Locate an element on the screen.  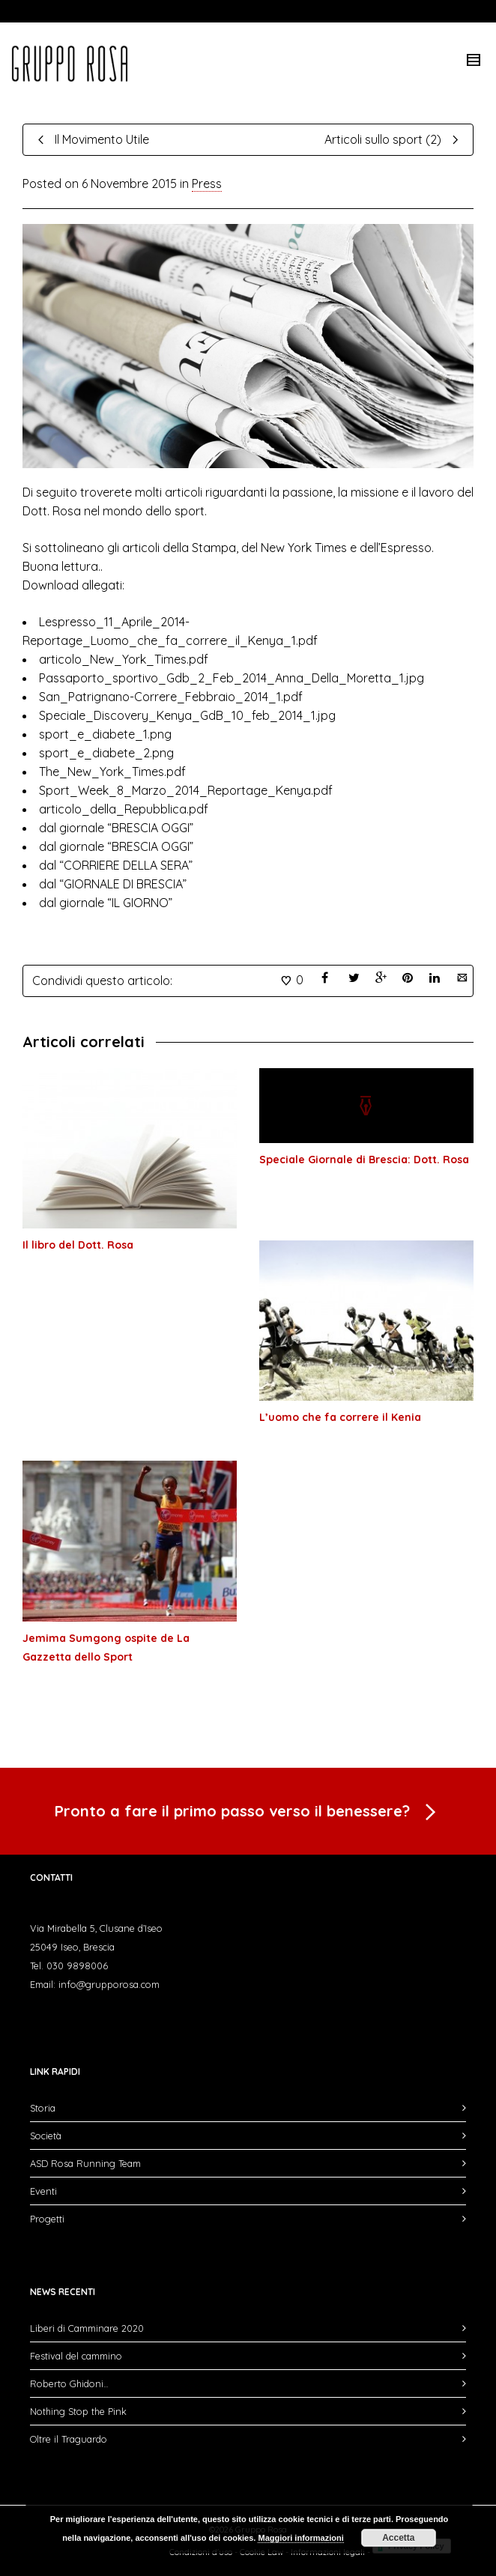
Speciale Giornale di Brescia: Dott. Rosa is located at coordinates (364, 1159).